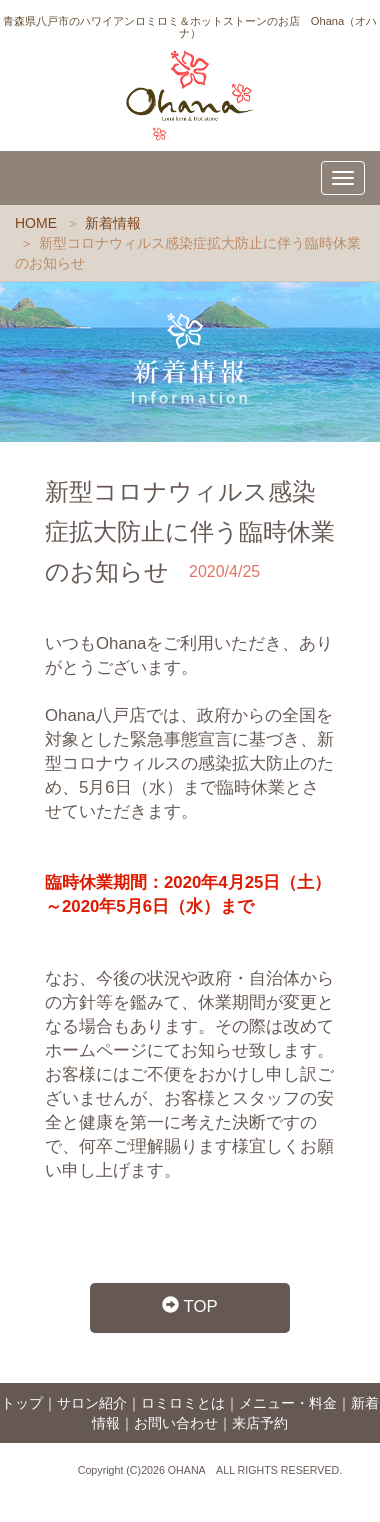 This screenshot has width=380, height=1522. Describe the element at coordinates (113, 223) in the screenshot. I see `新着情報` at that location.